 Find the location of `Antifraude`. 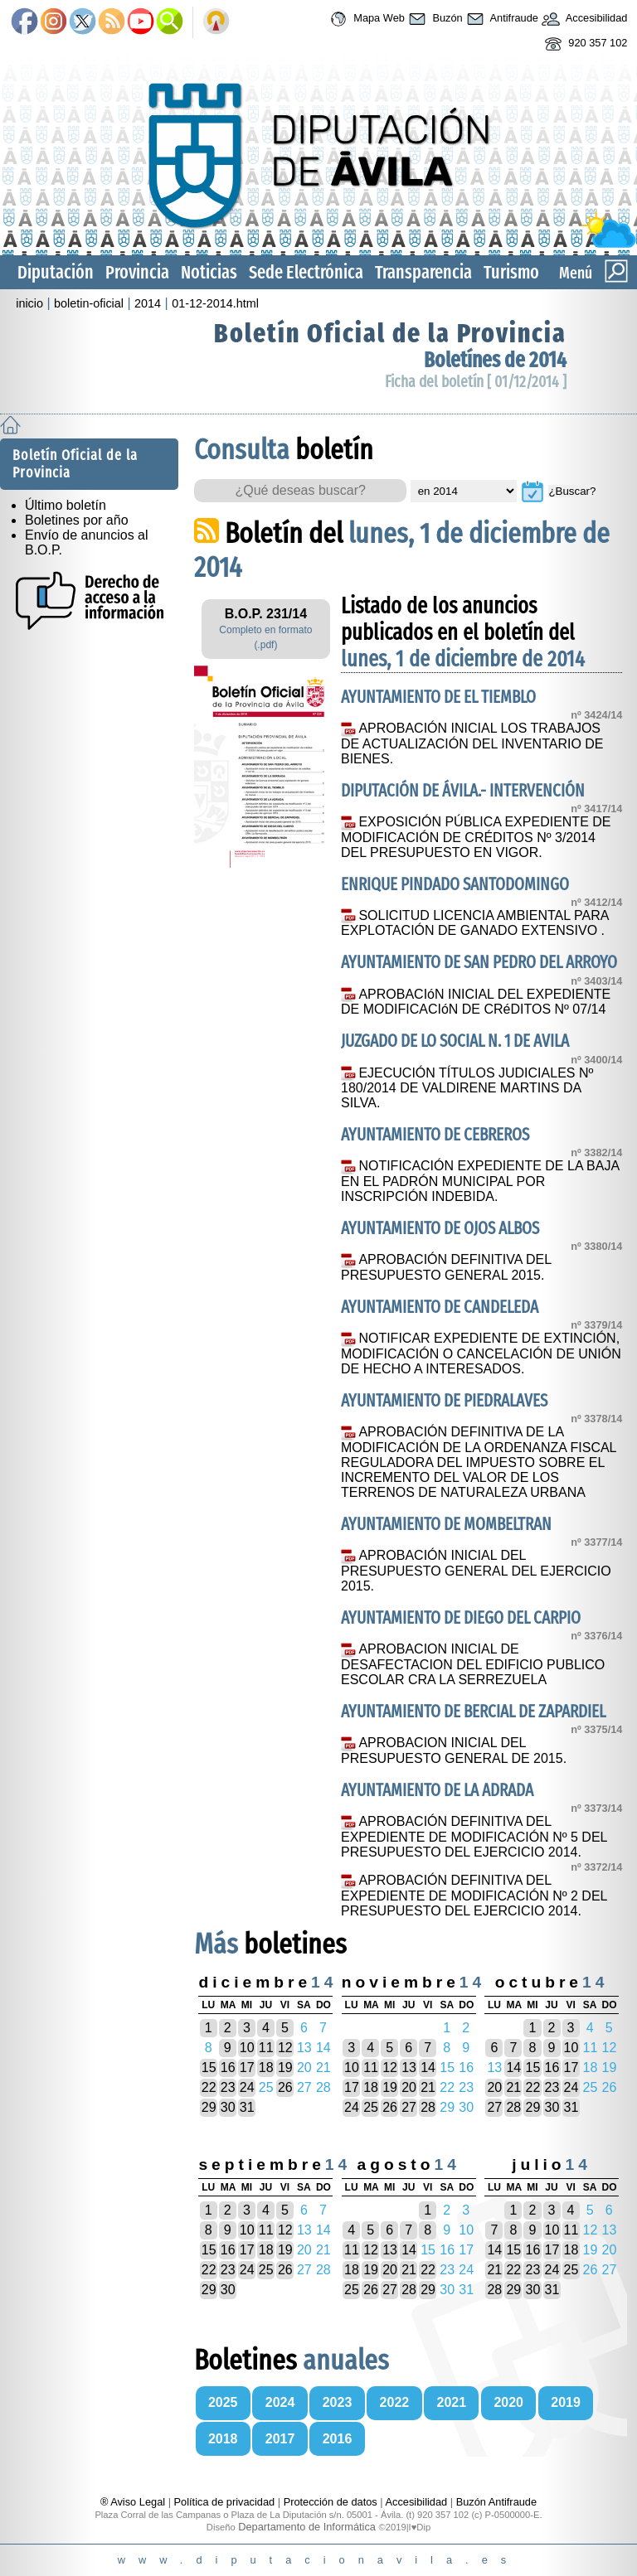

Antifraude is located at coordinates (500, 19).